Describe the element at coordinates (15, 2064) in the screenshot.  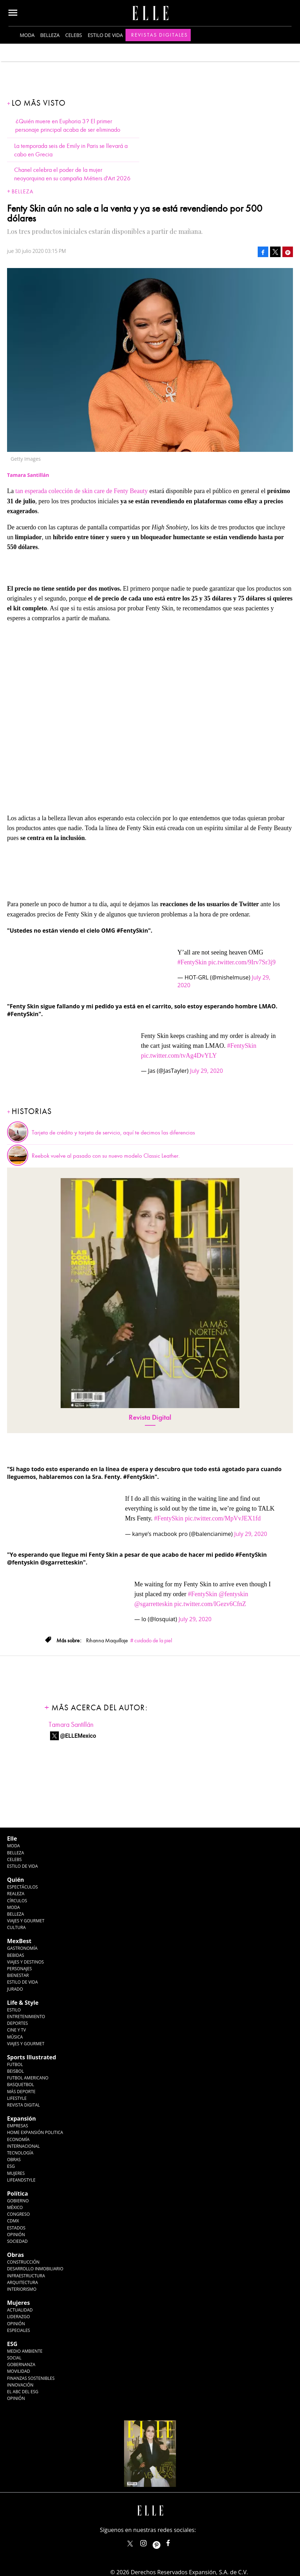
I see `Futbol` at that location.